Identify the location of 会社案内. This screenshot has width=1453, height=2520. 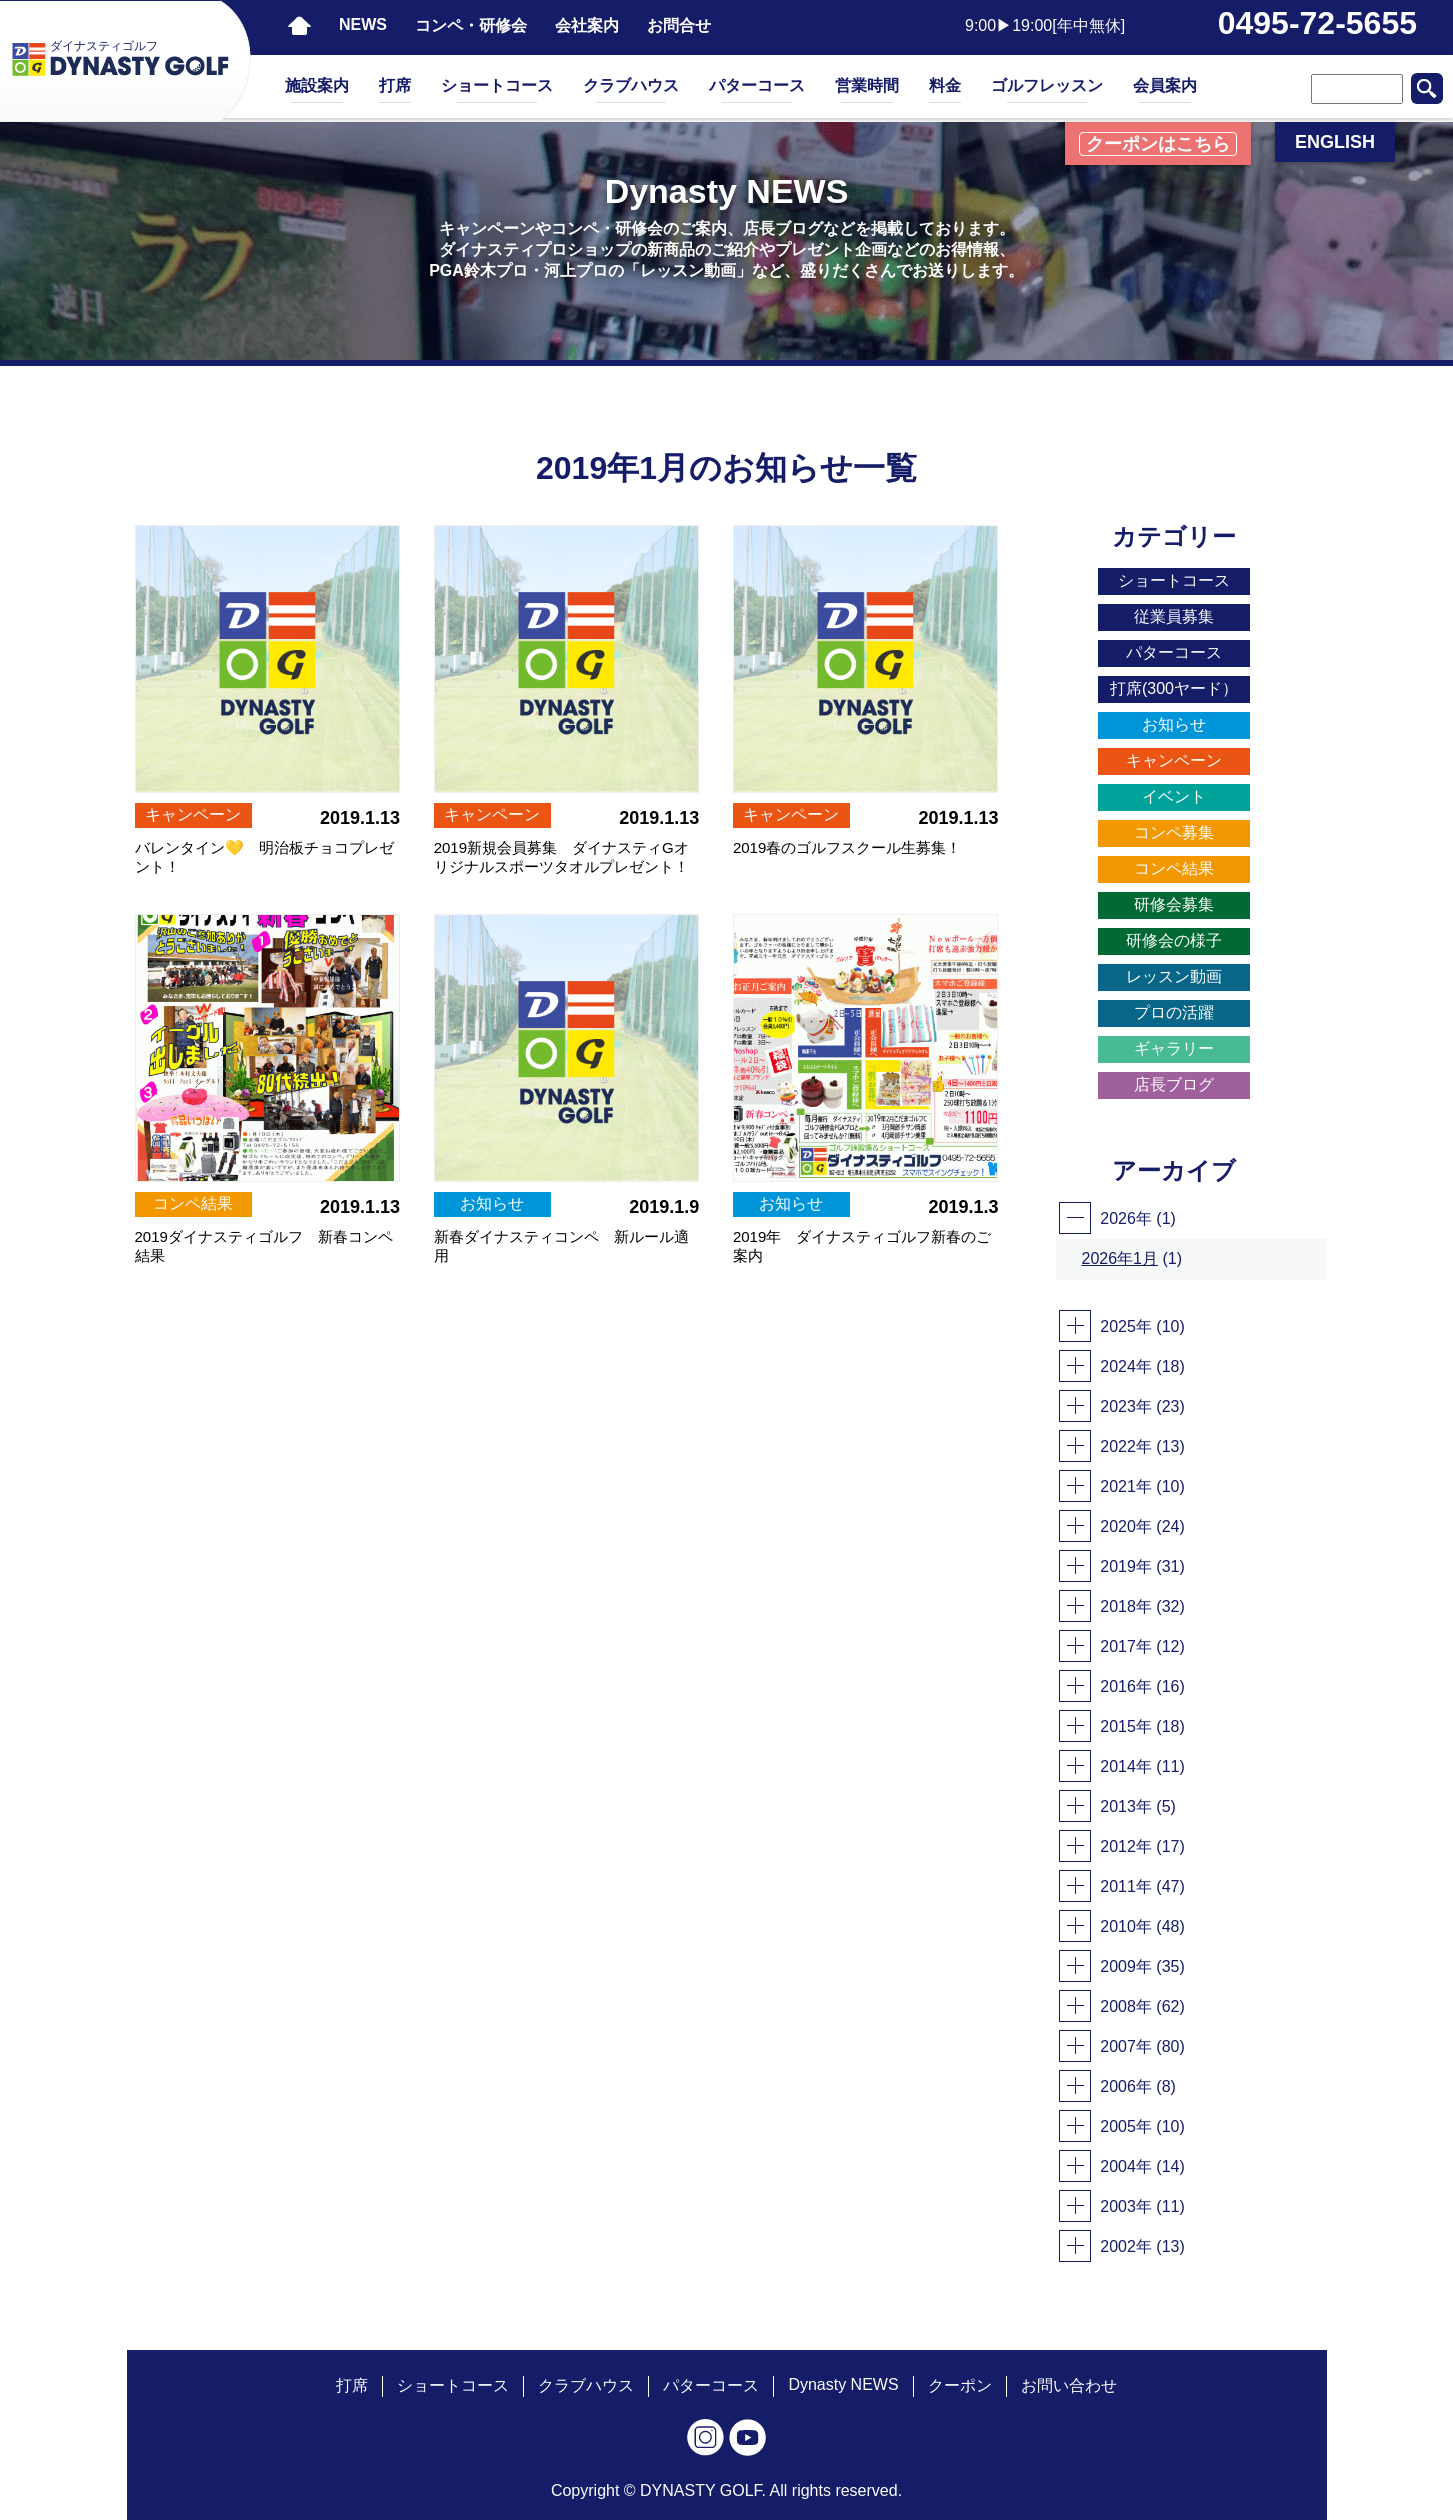
(587, 25).